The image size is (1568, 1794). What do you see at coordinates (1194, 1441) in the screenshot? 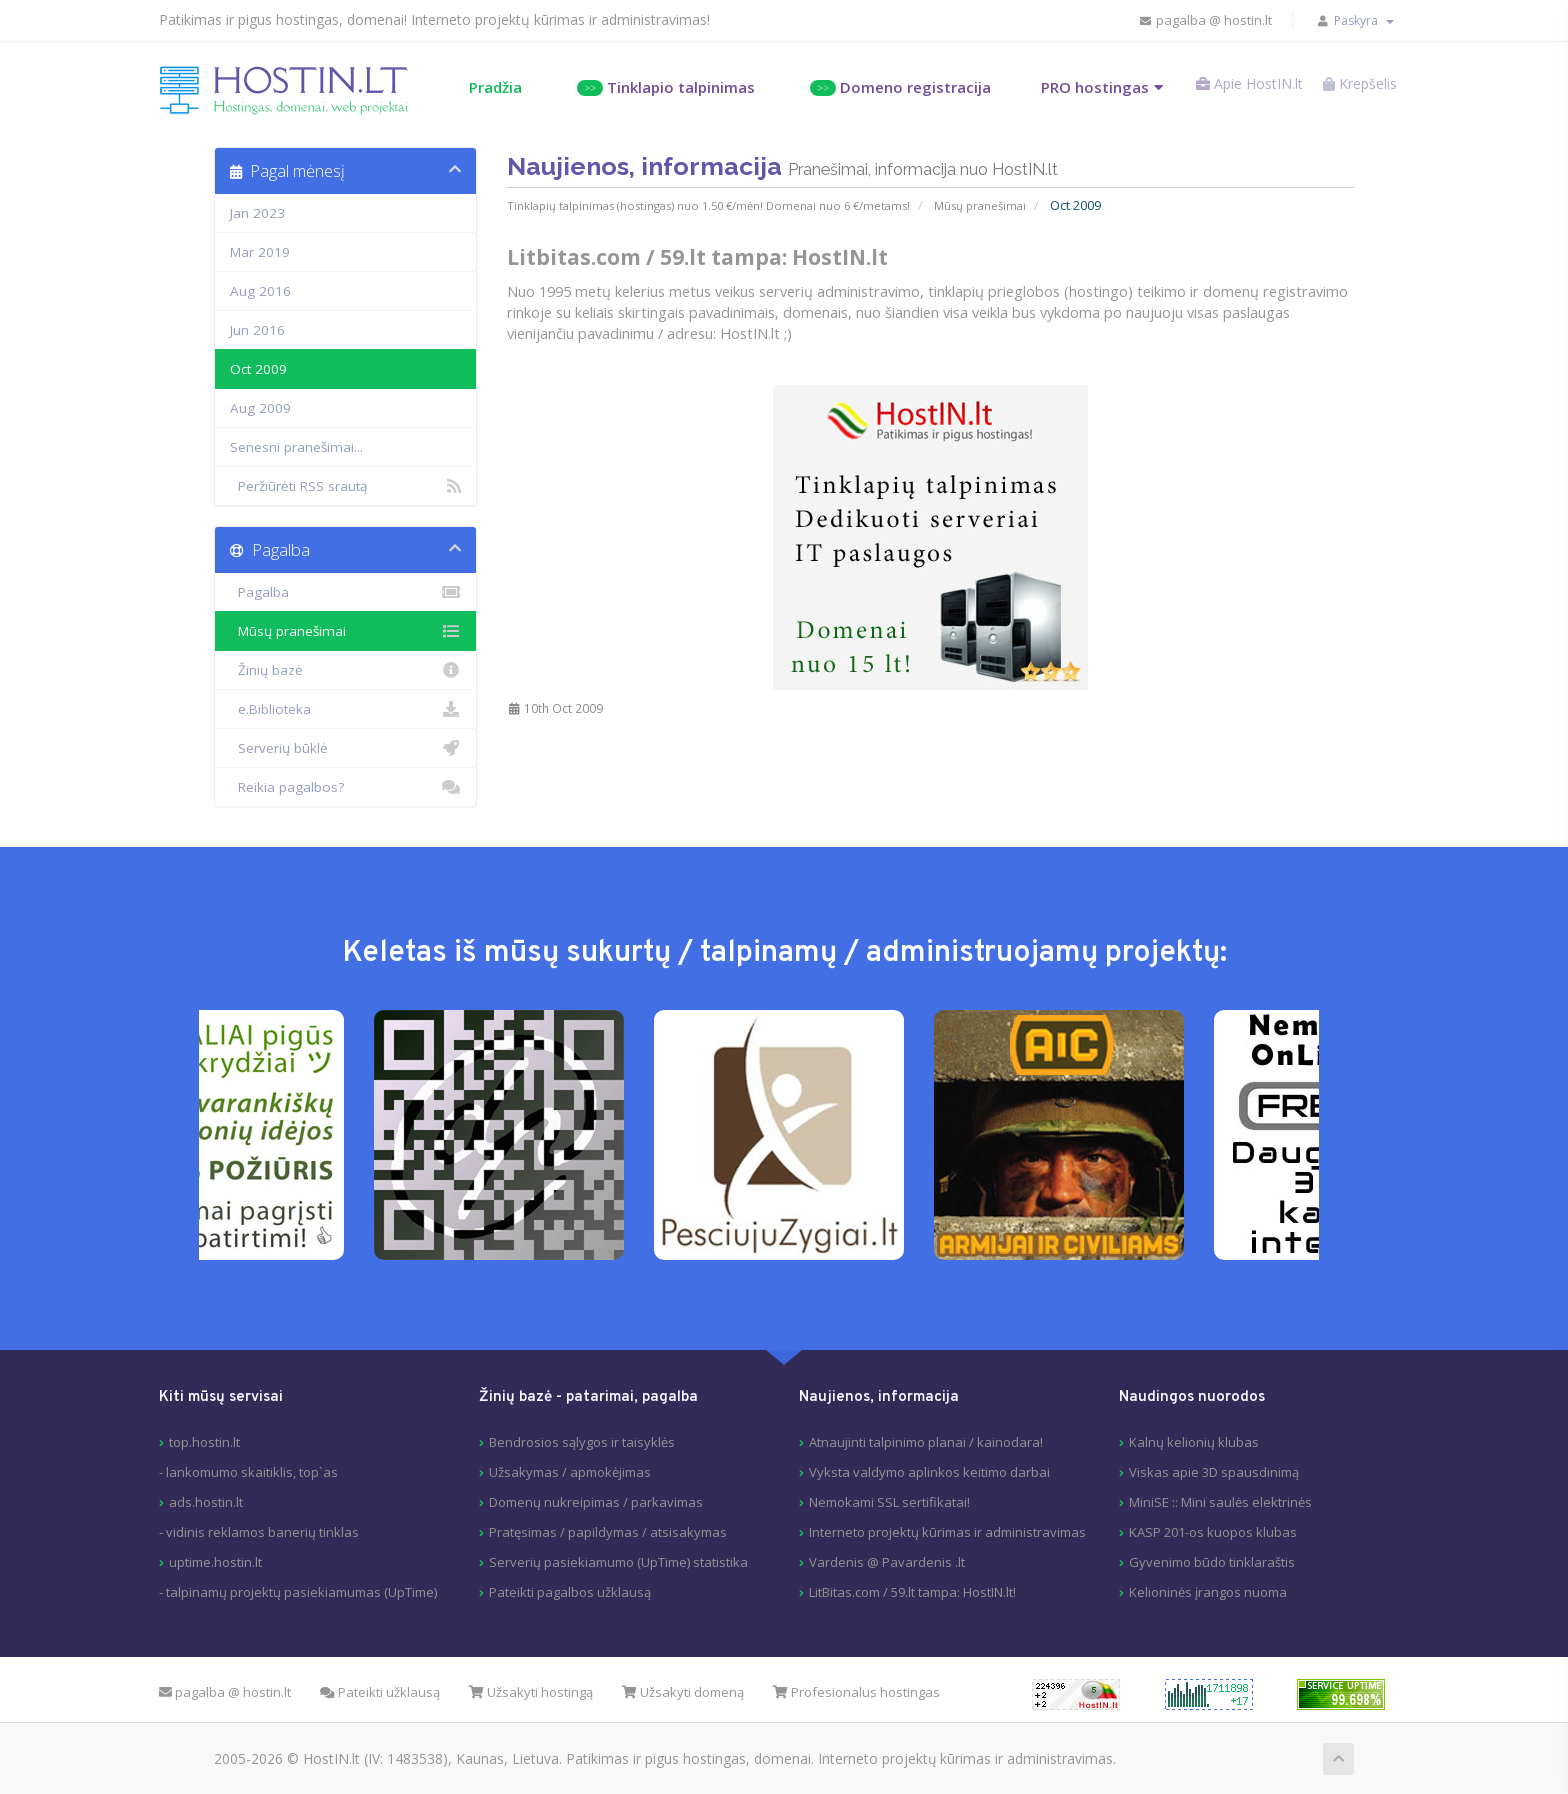
I see `Kalnų kelionių klubas` at bounding box center [1194, 1441].